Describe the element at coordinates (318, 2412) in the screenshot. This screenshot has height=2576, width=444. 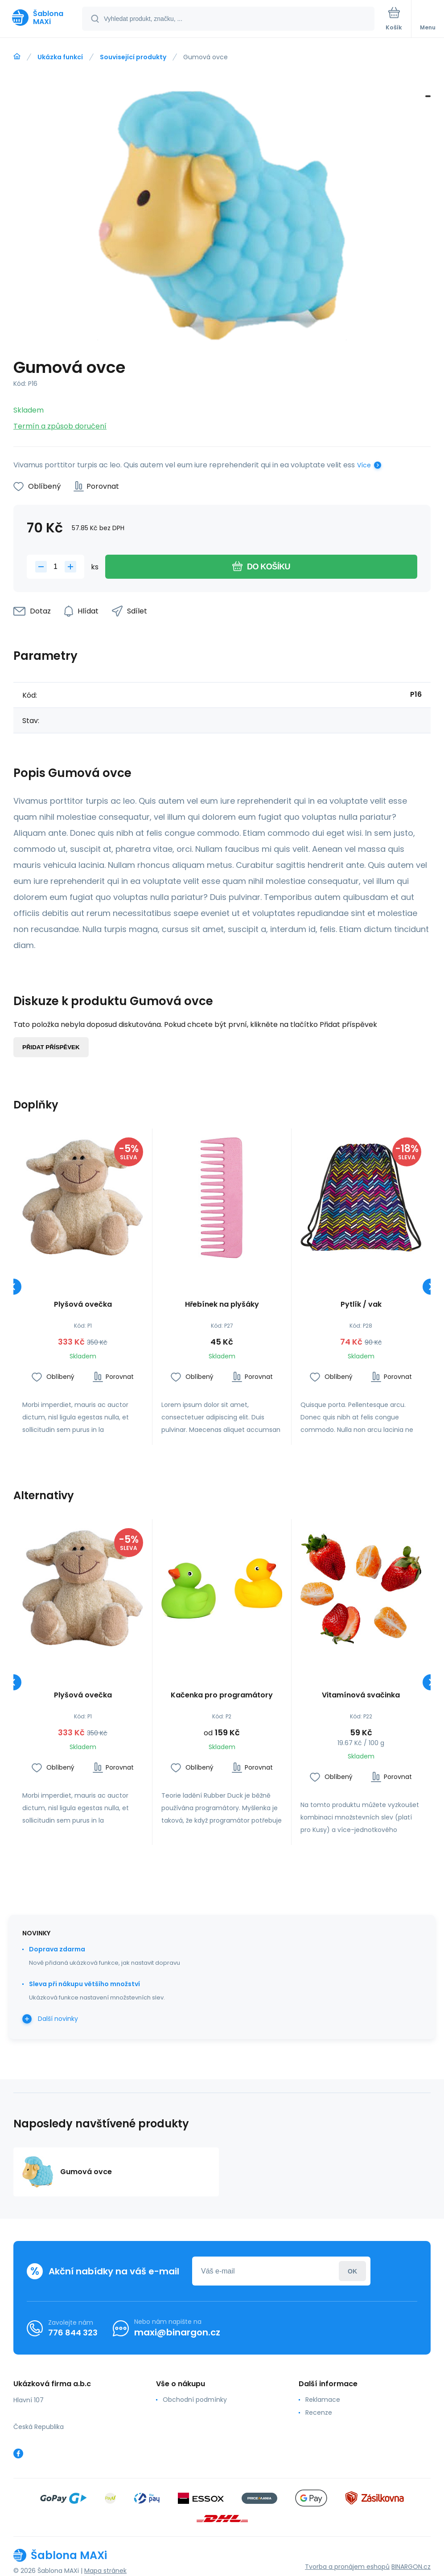
I see `Recenze` at that location.